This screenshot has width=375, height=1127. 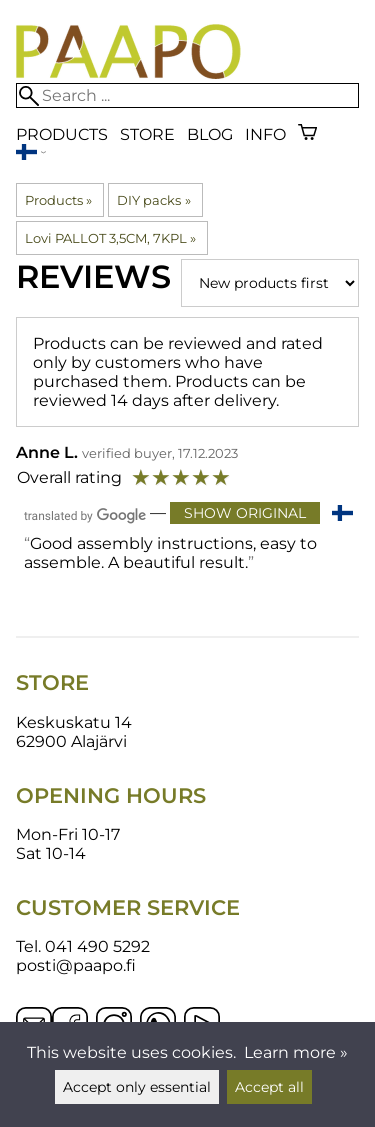 I want to click on 041 490 5292, so click(x=97, y=946).